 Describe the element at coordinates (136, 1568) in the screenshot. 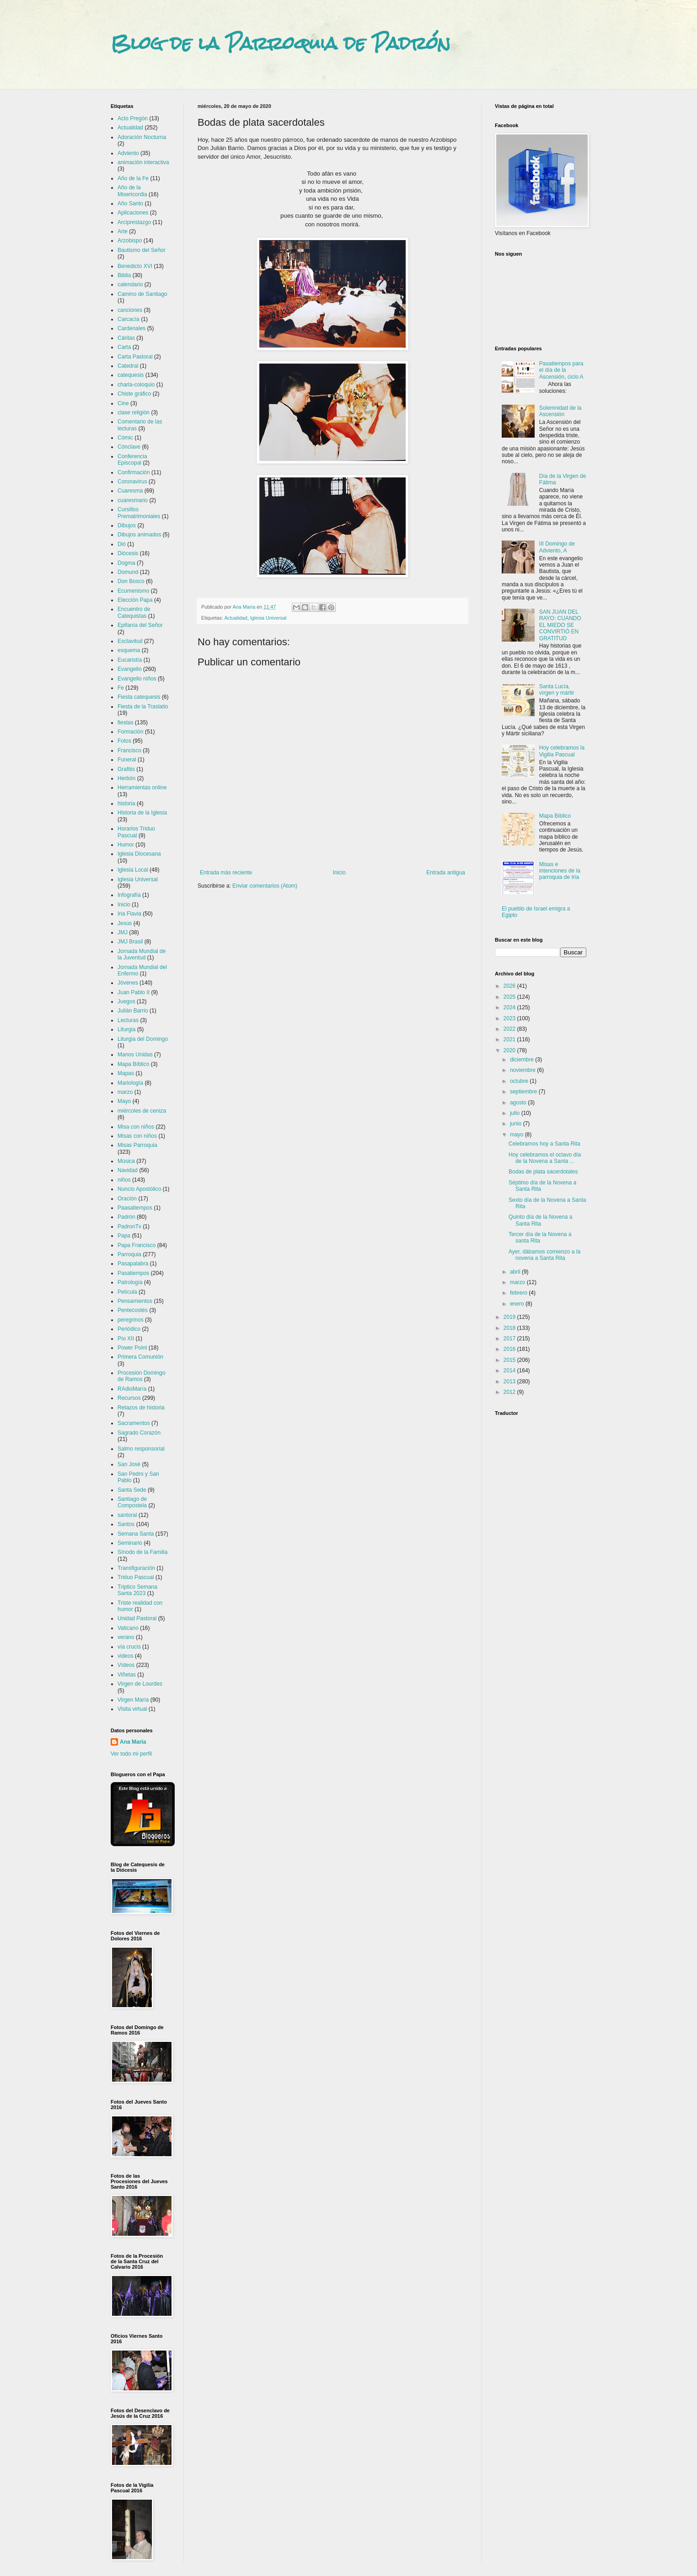

I see `Transfiguración` at that location.